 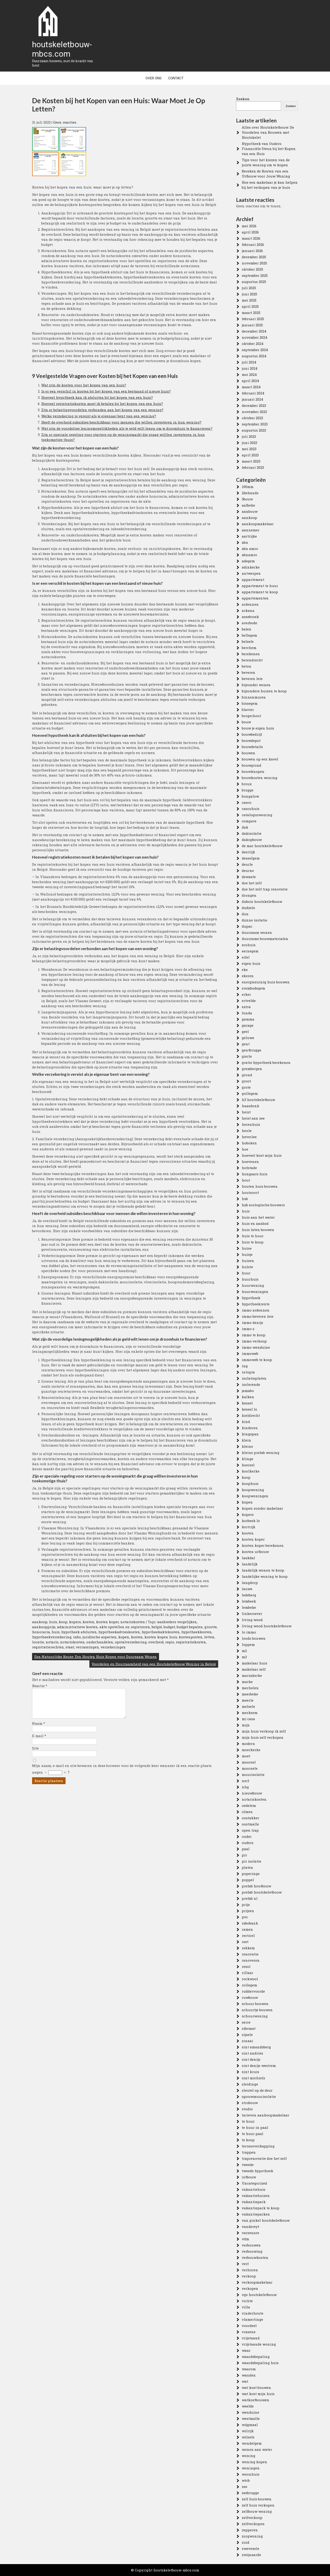 I want to click on januari 2026, so click(x=252, y=250).